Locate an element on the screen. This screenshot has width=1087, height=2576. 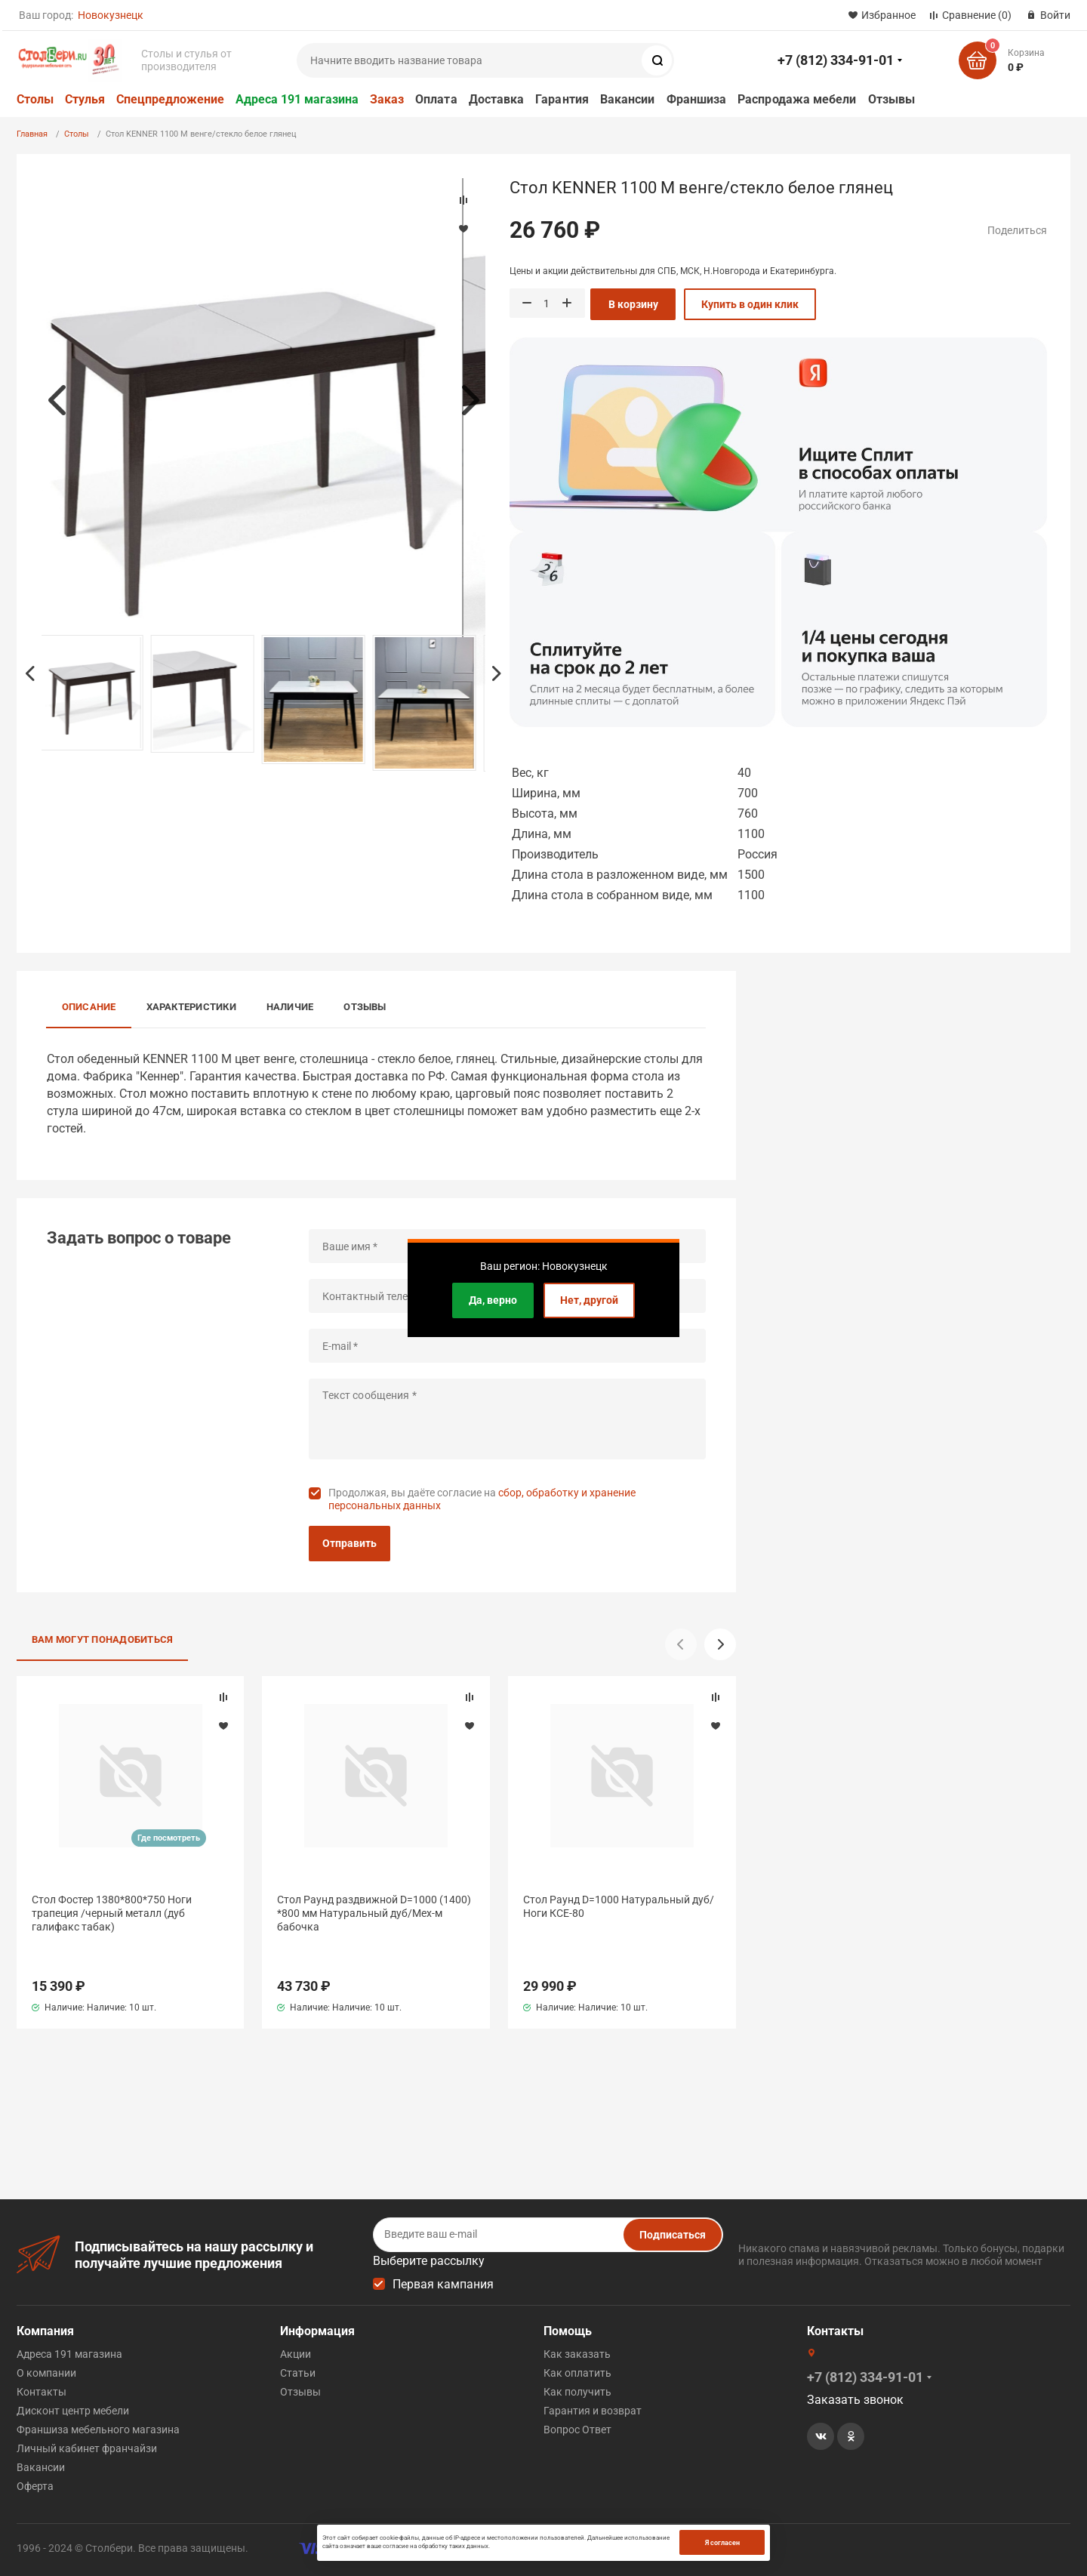
Адреса 191 магазина is located at coordinates (297, 99).